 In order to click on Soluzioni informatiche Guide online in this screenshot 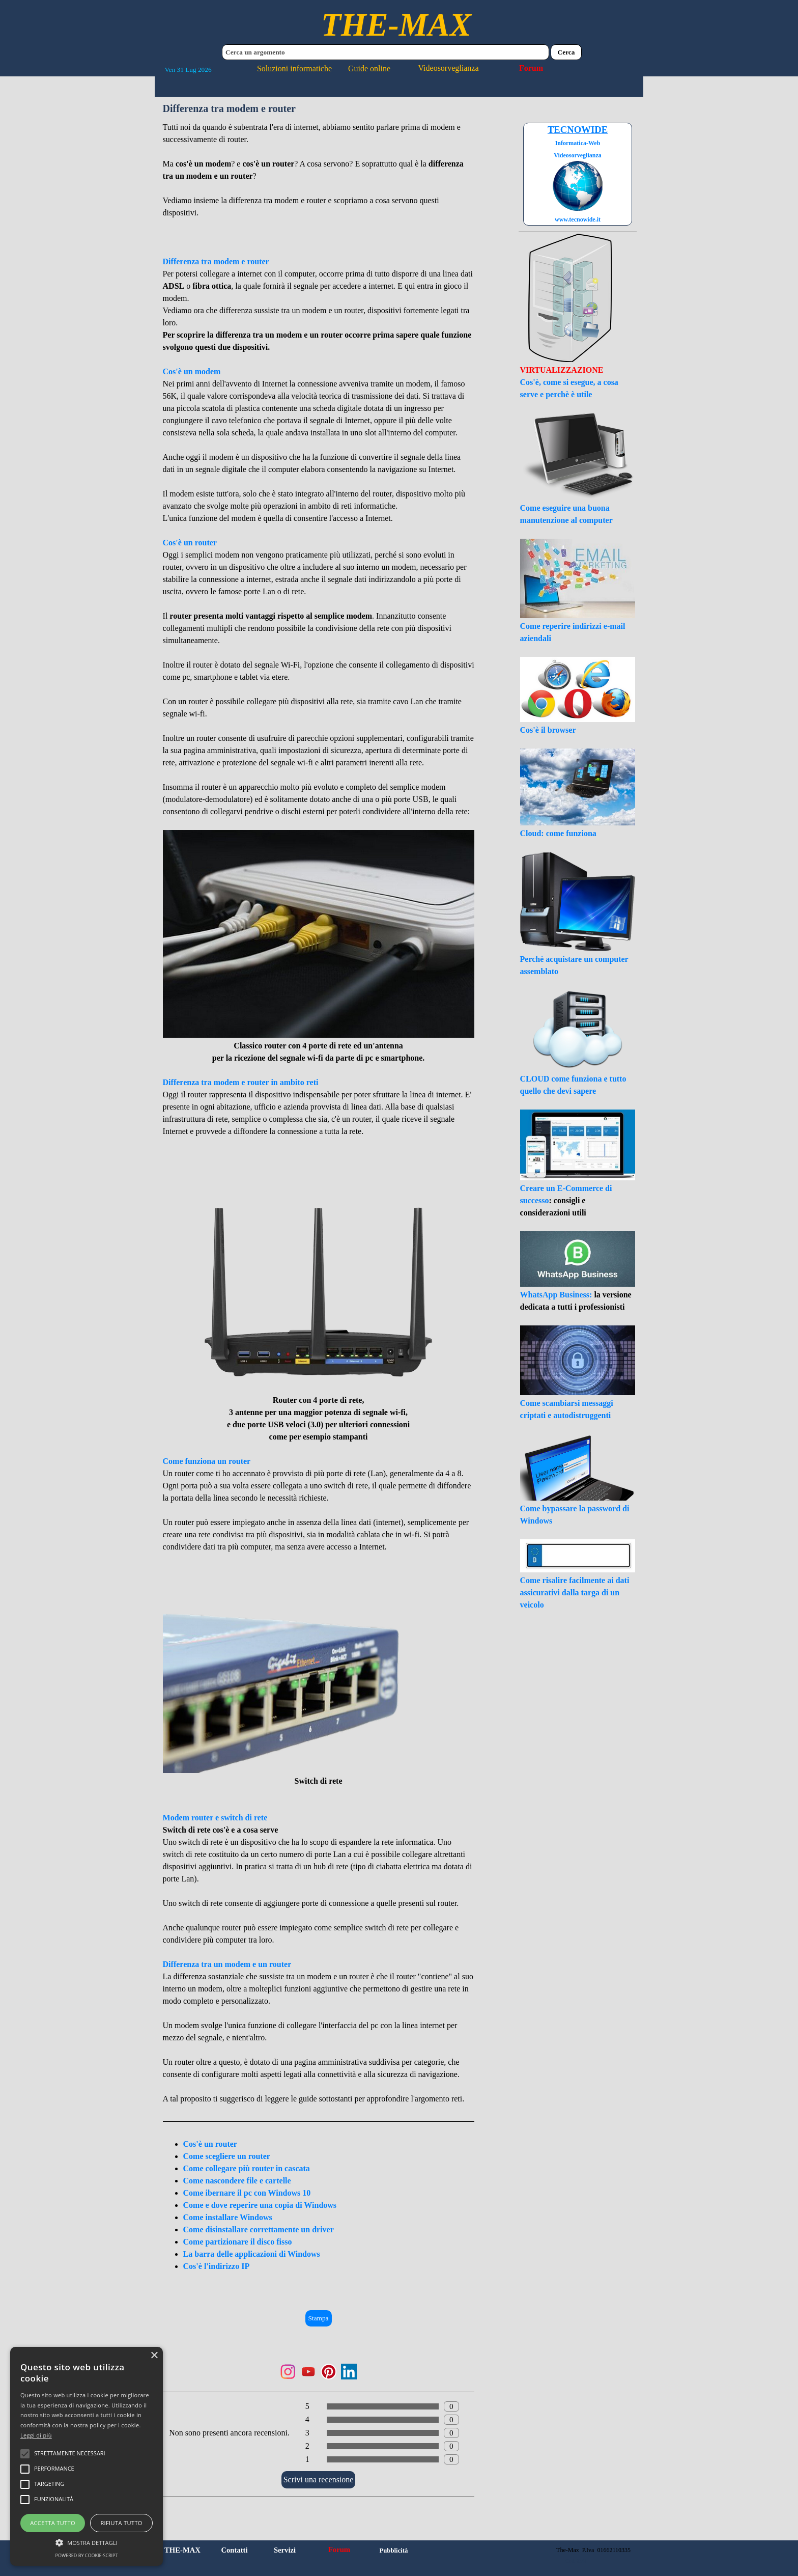, I will do `click(323, 68)`.